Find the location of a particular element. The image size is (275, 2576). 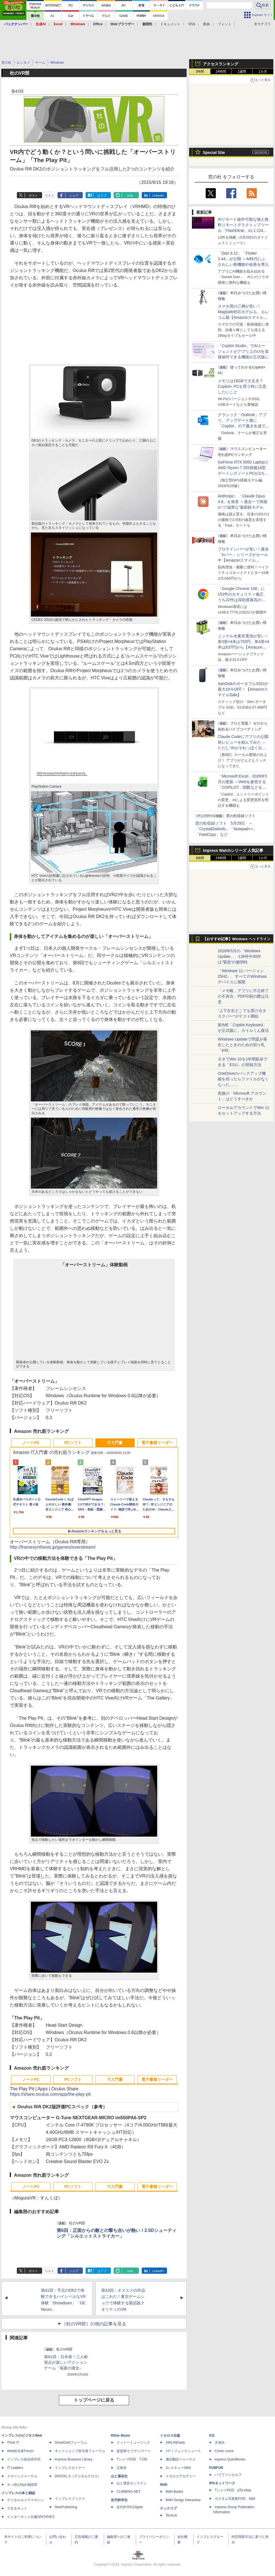

Rittor Music is located at coordinates (120, 2435).